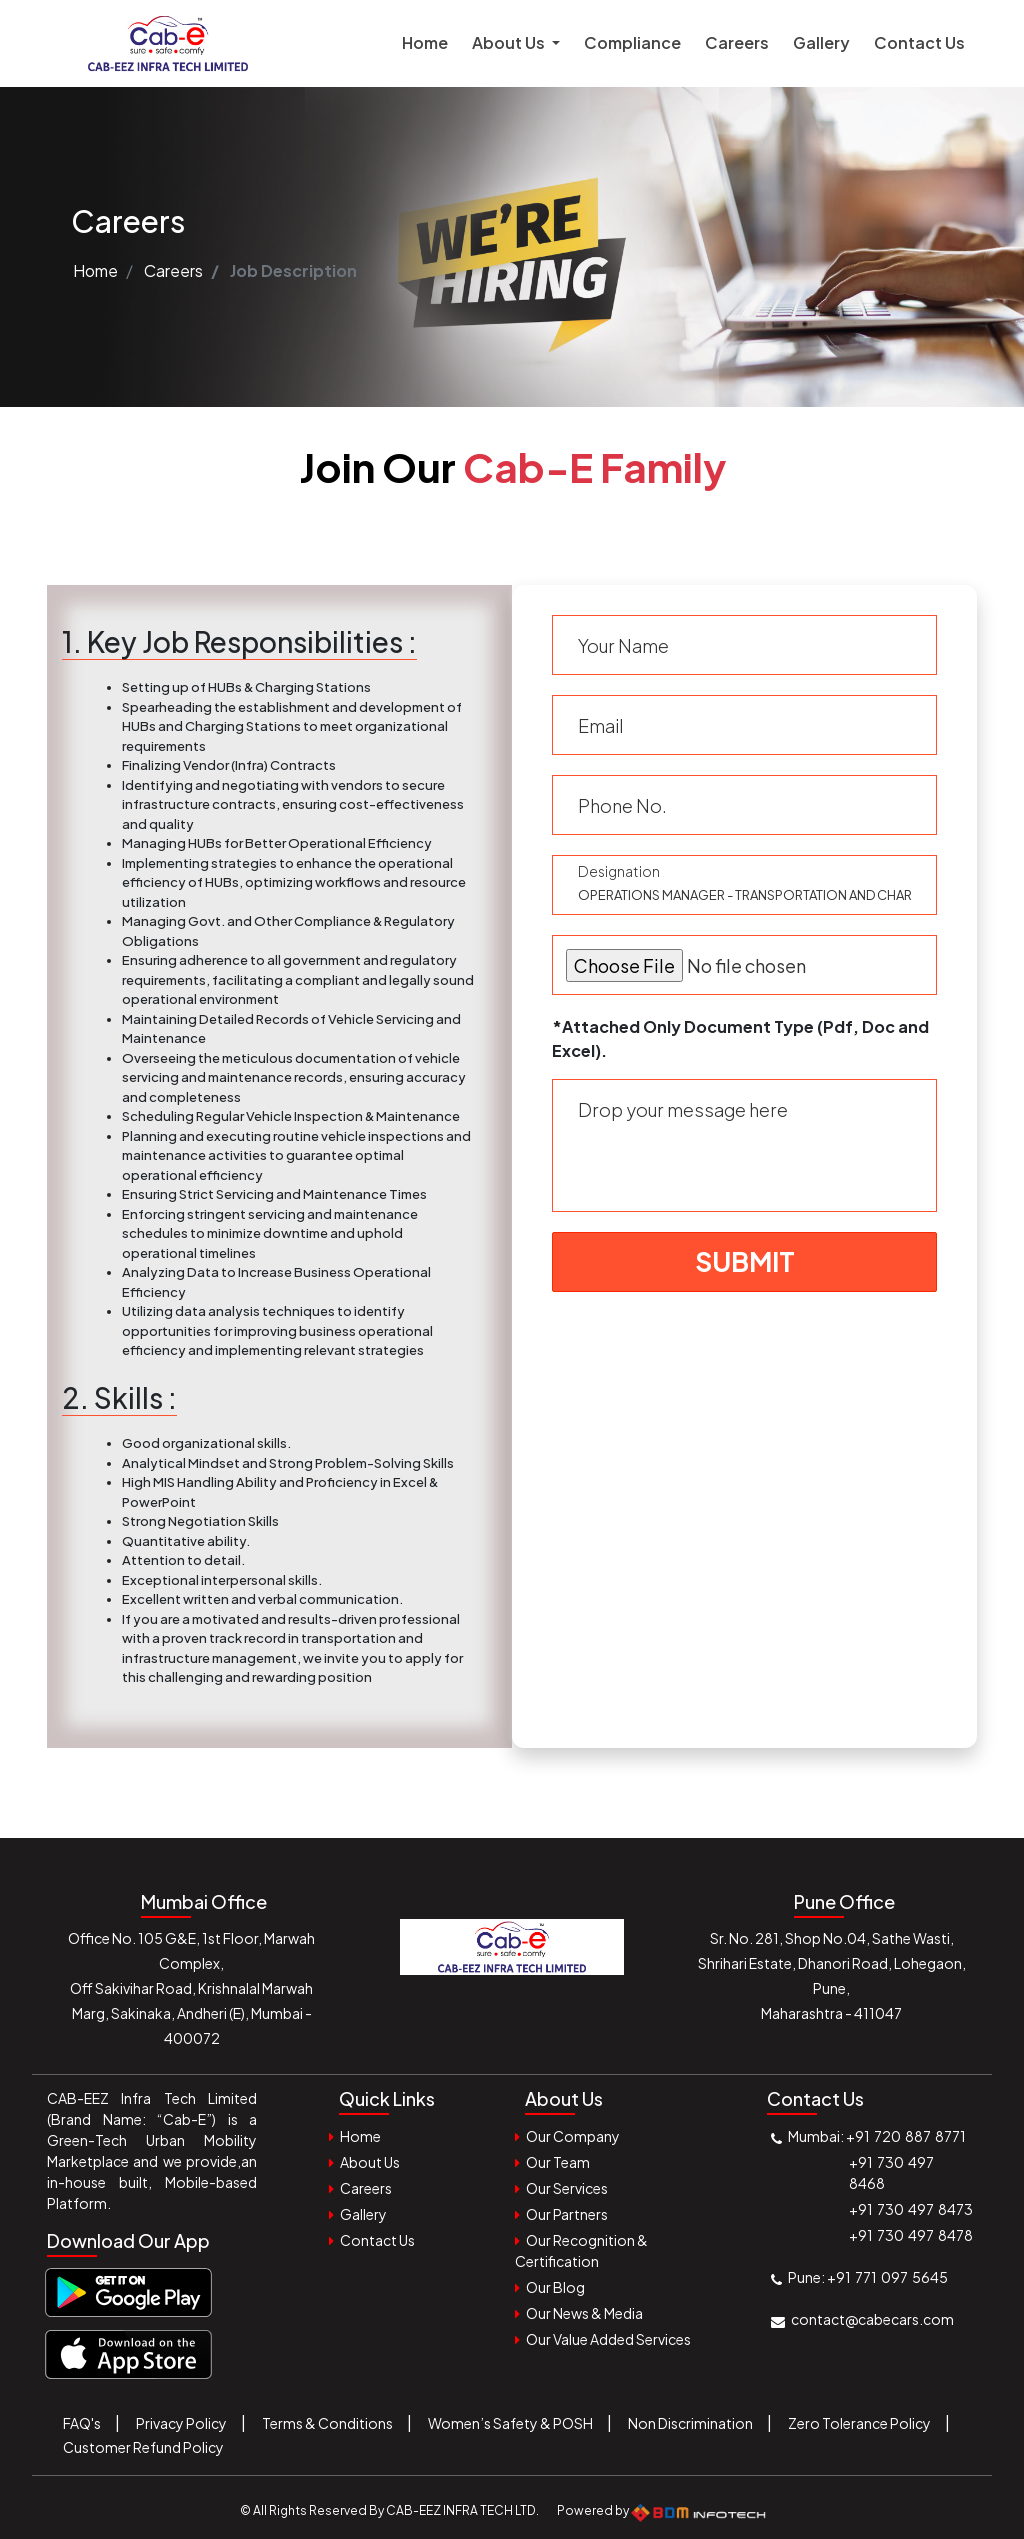 Image resolution: width=1024 pixels, height=2539 pixels. What do you see at coordinates (555, 2287) in the screenshot?
I see `Our Blog` at bounding box center [555, 2287].